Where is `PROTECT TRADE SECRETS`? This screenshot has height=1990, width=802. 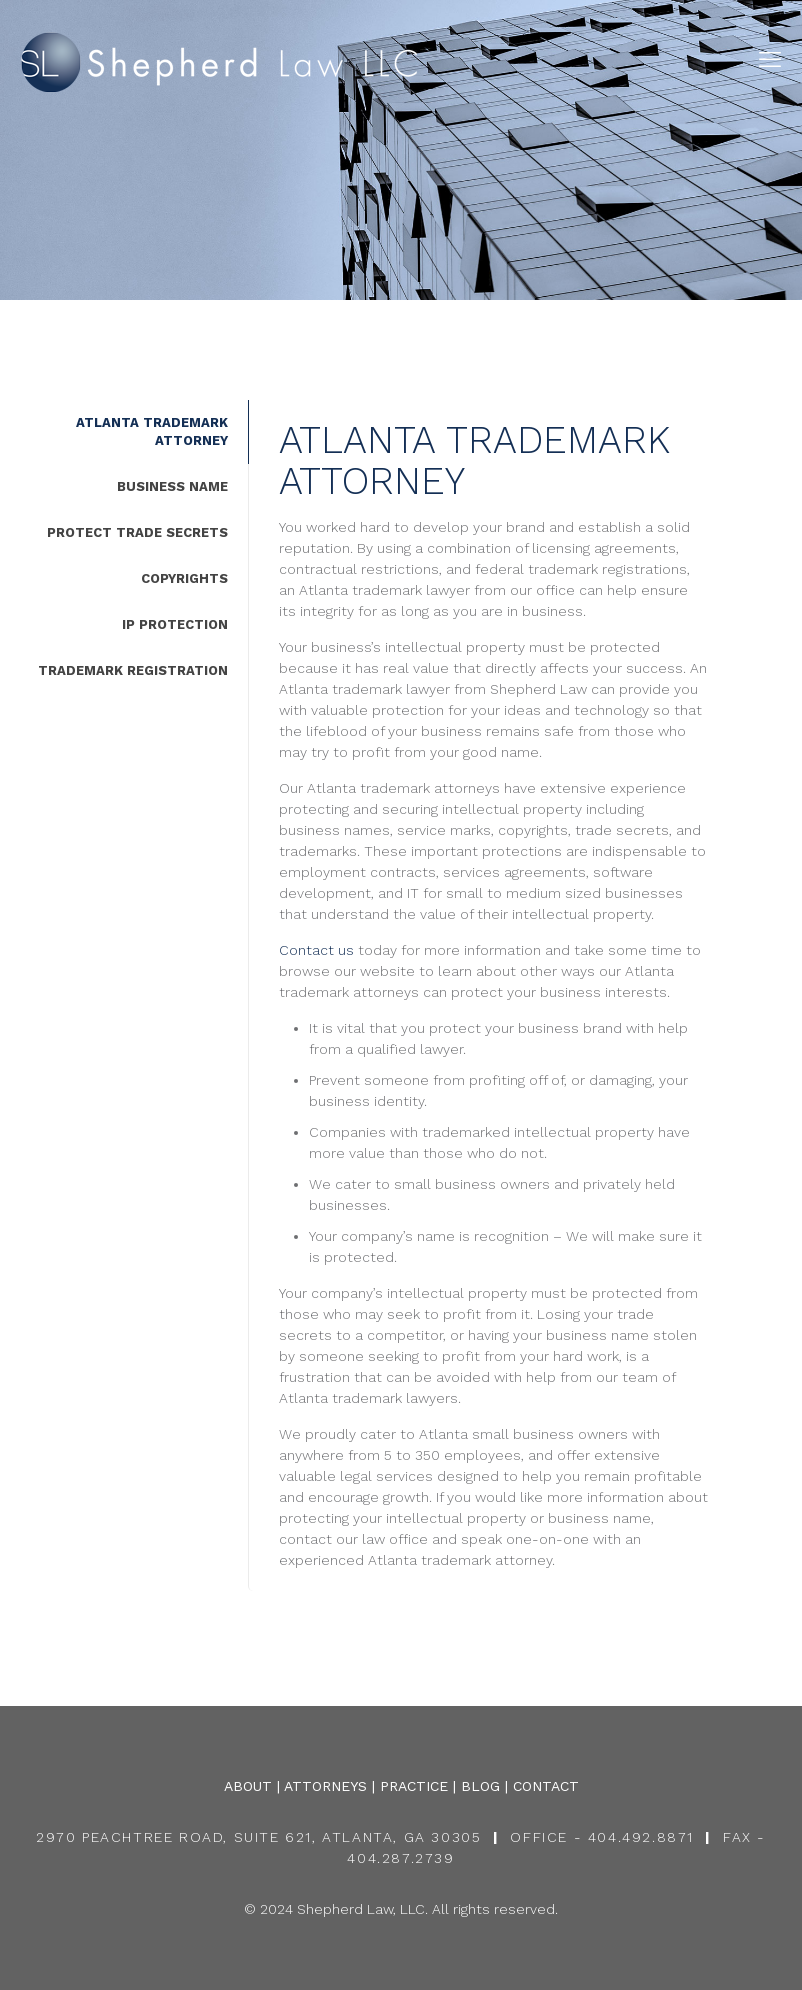 PROTECT TRADE SECRETS is located at coordinates (137, 532).